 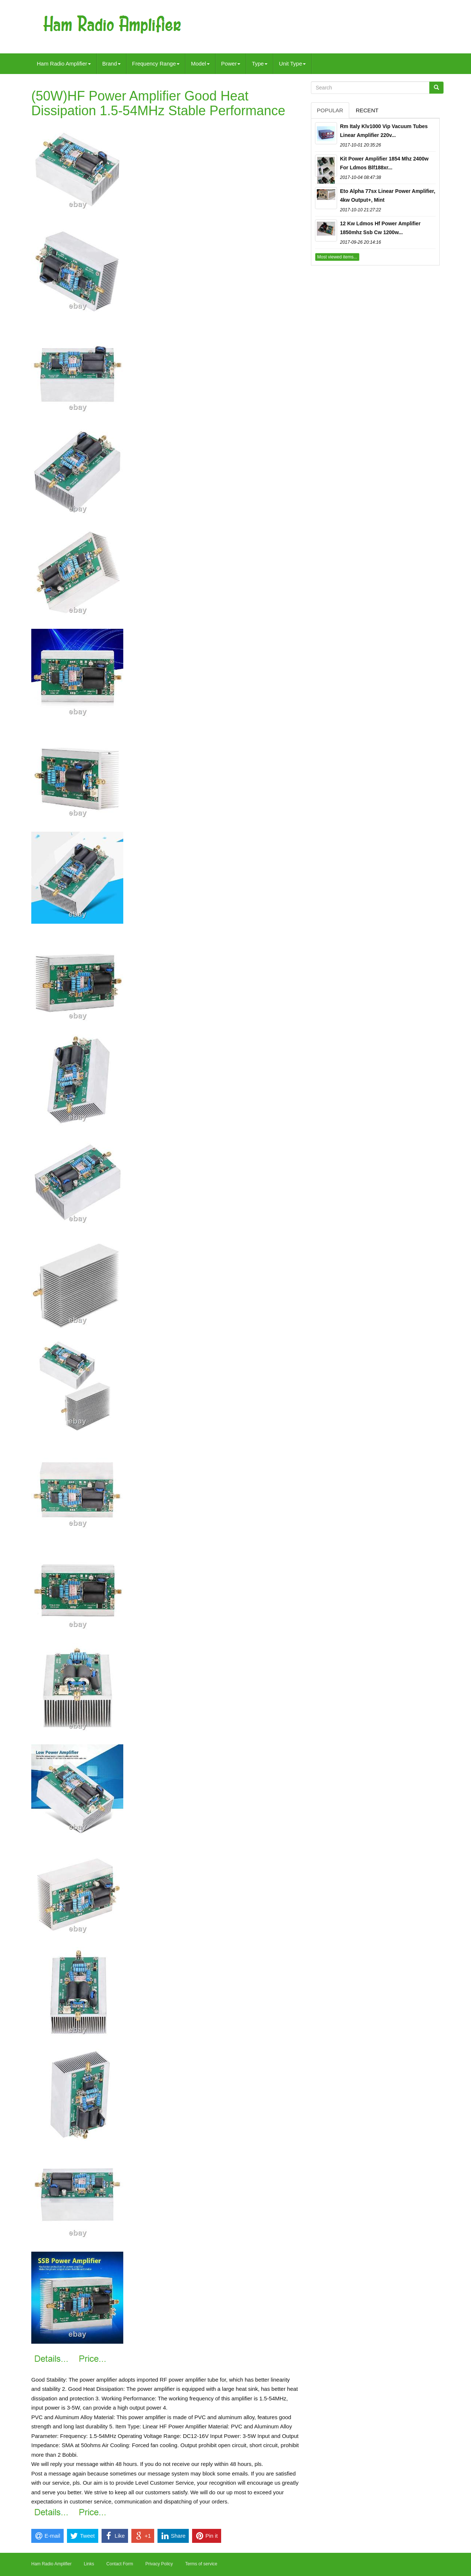 What do you see at coordinates (330, 110) in the screenshot?
I see `Popular` at bounding box center [330, 110].